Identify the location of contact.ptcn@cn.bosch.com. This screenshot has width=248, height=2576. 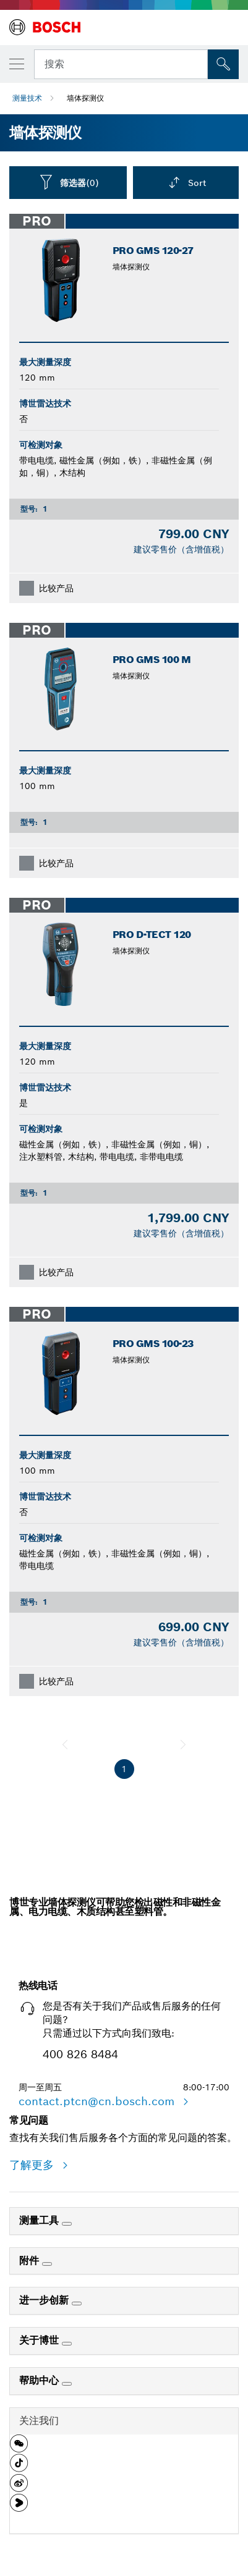
(98, 2101).